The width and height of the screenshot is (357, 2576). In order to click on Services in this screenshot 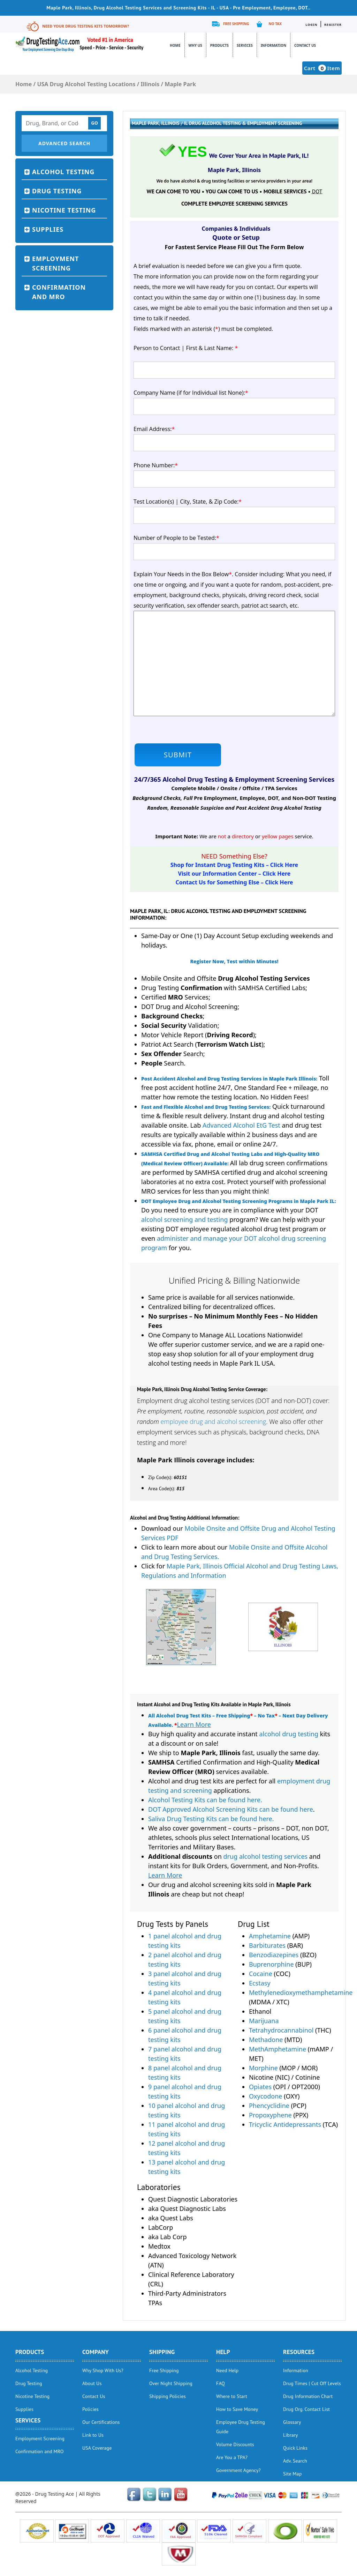, I will do `click(245, 45)`.